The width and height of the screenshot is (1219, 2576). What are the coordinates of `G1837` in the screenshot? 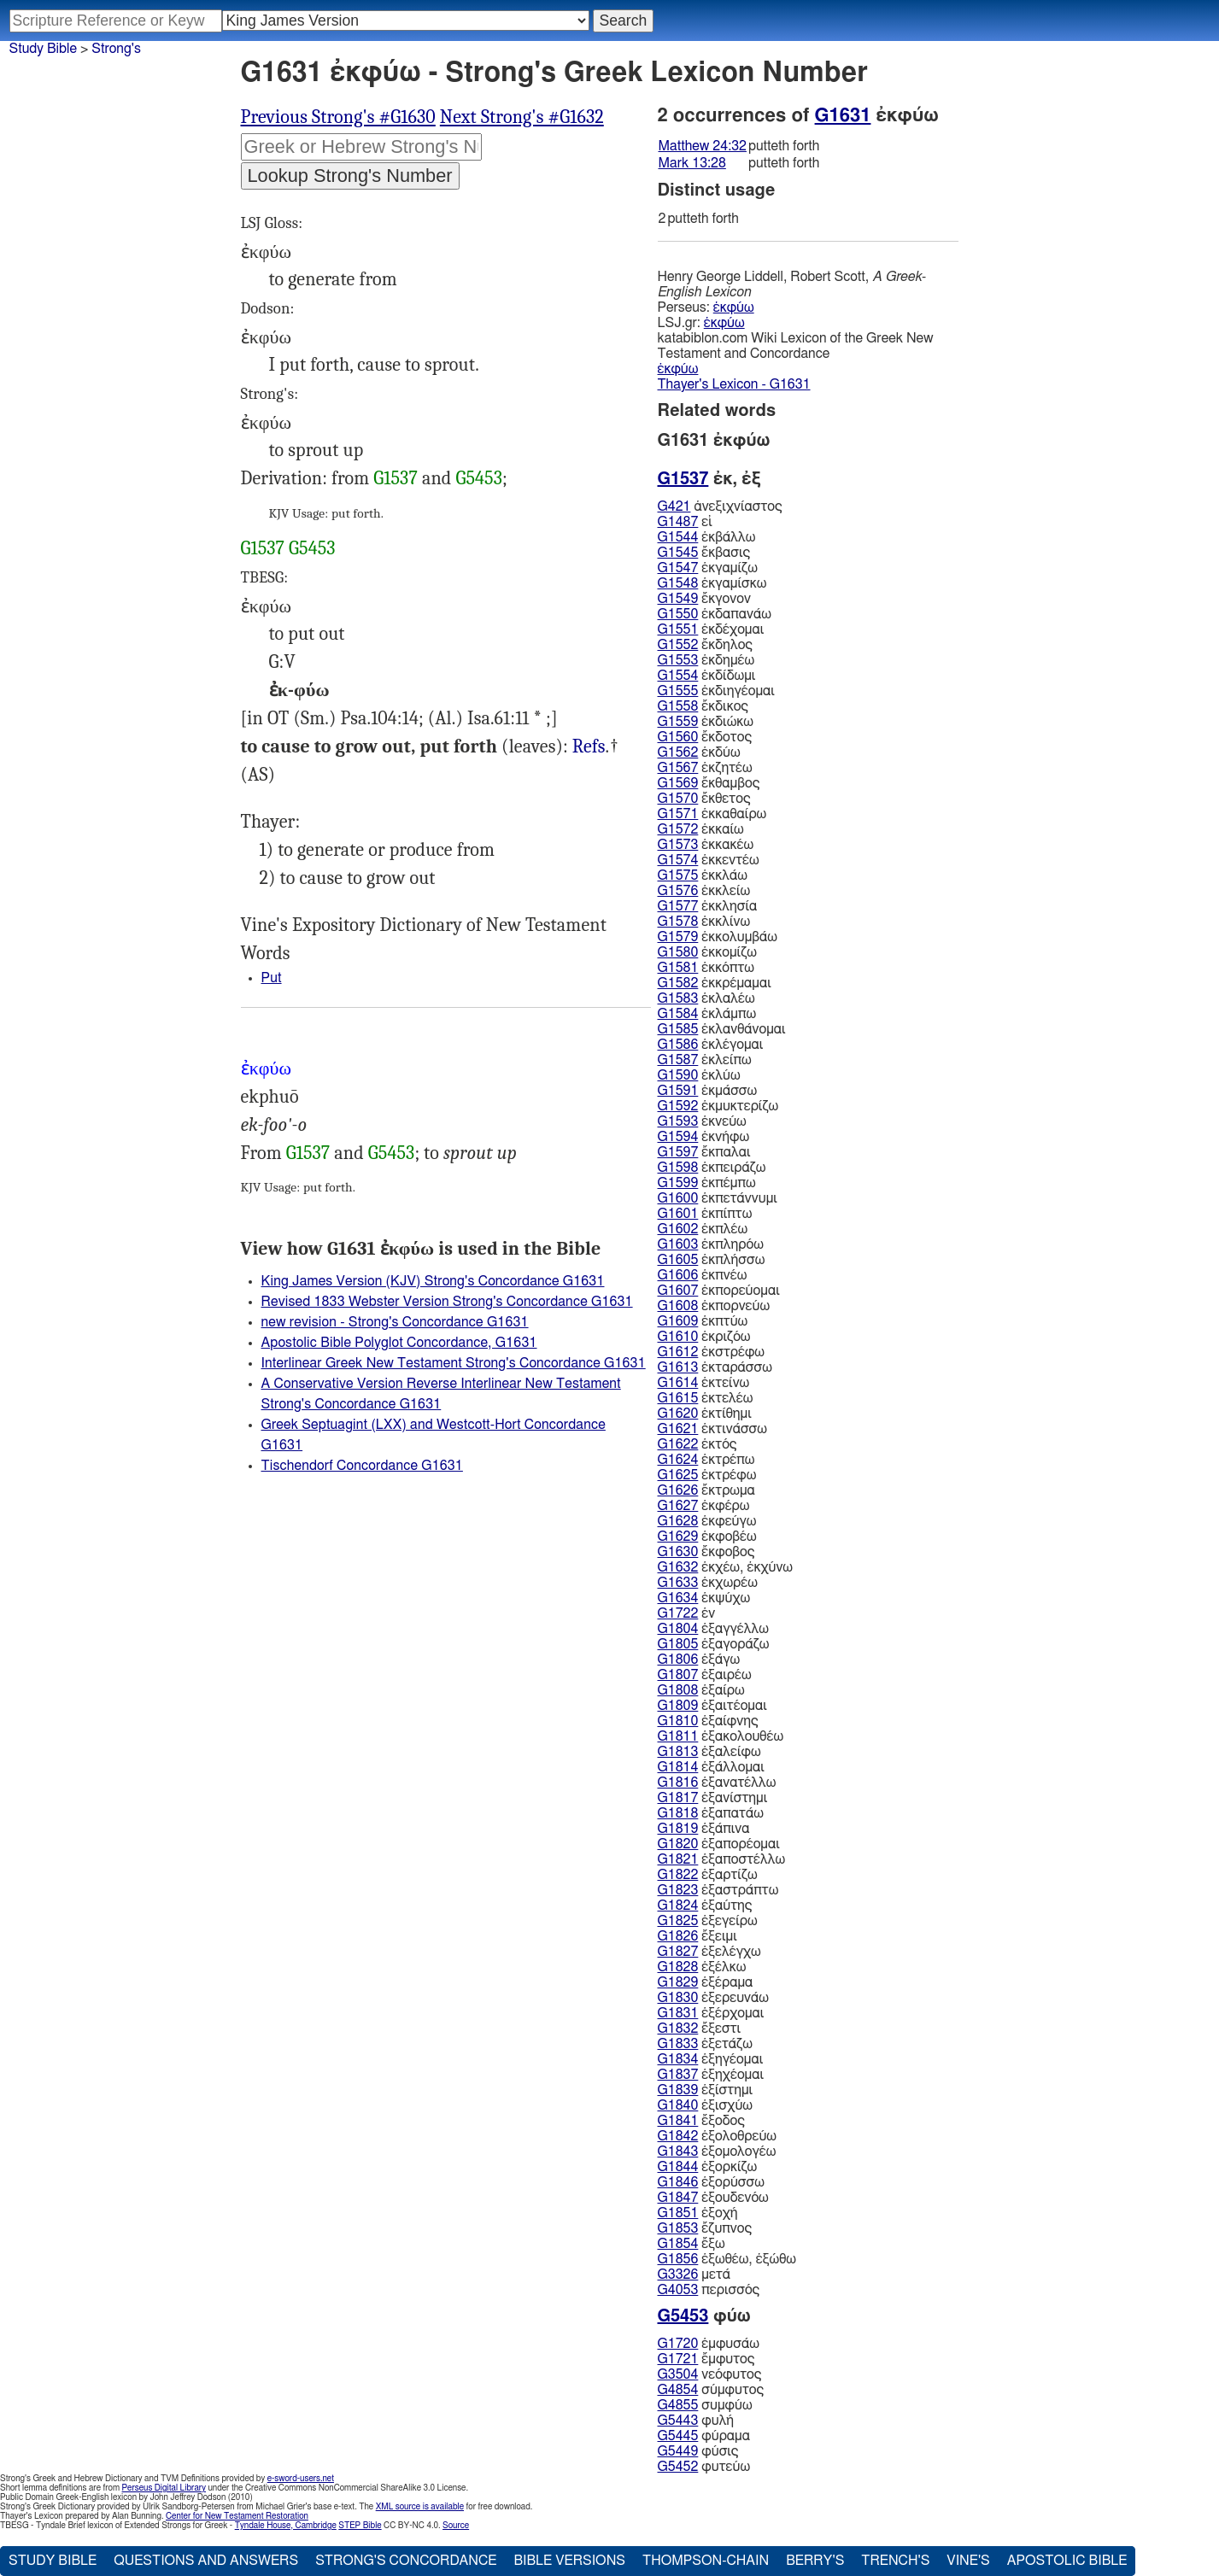 It's located at (678, 2074).